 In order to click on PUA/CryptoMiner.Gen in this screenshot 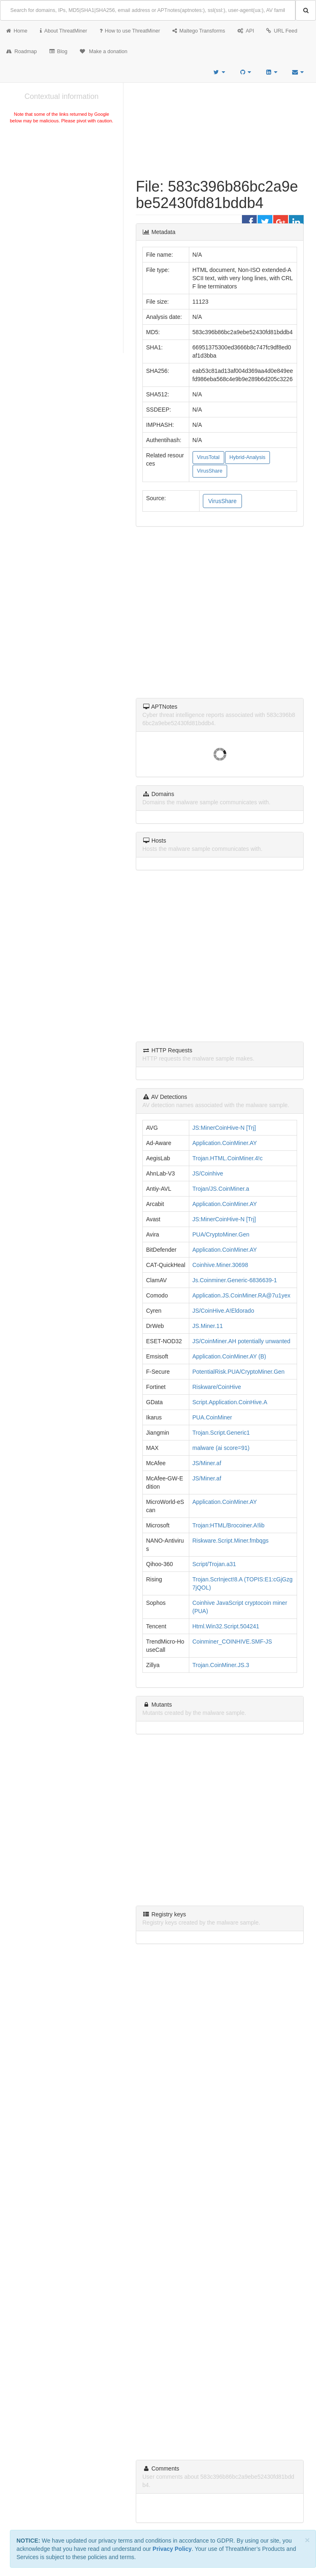, I will do `click(221, 1234)`.